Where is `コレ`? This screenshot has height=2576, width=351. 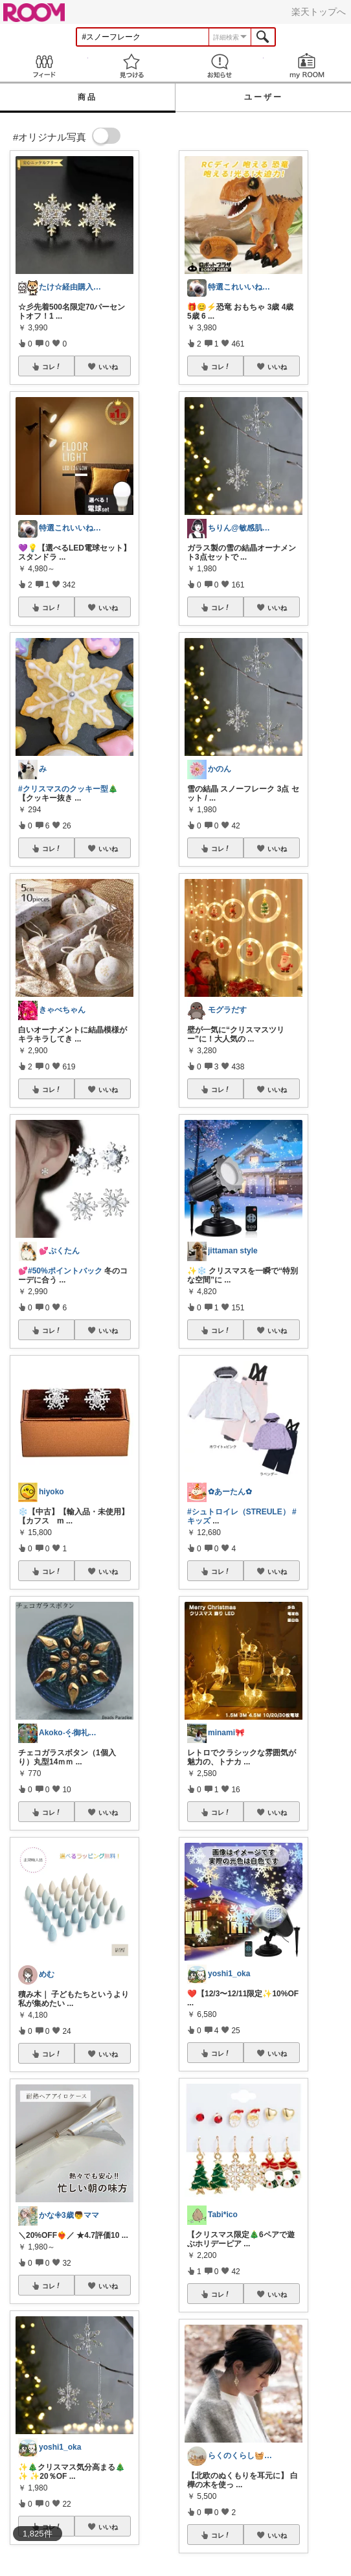 コレ is located at coordinates (52, 366).